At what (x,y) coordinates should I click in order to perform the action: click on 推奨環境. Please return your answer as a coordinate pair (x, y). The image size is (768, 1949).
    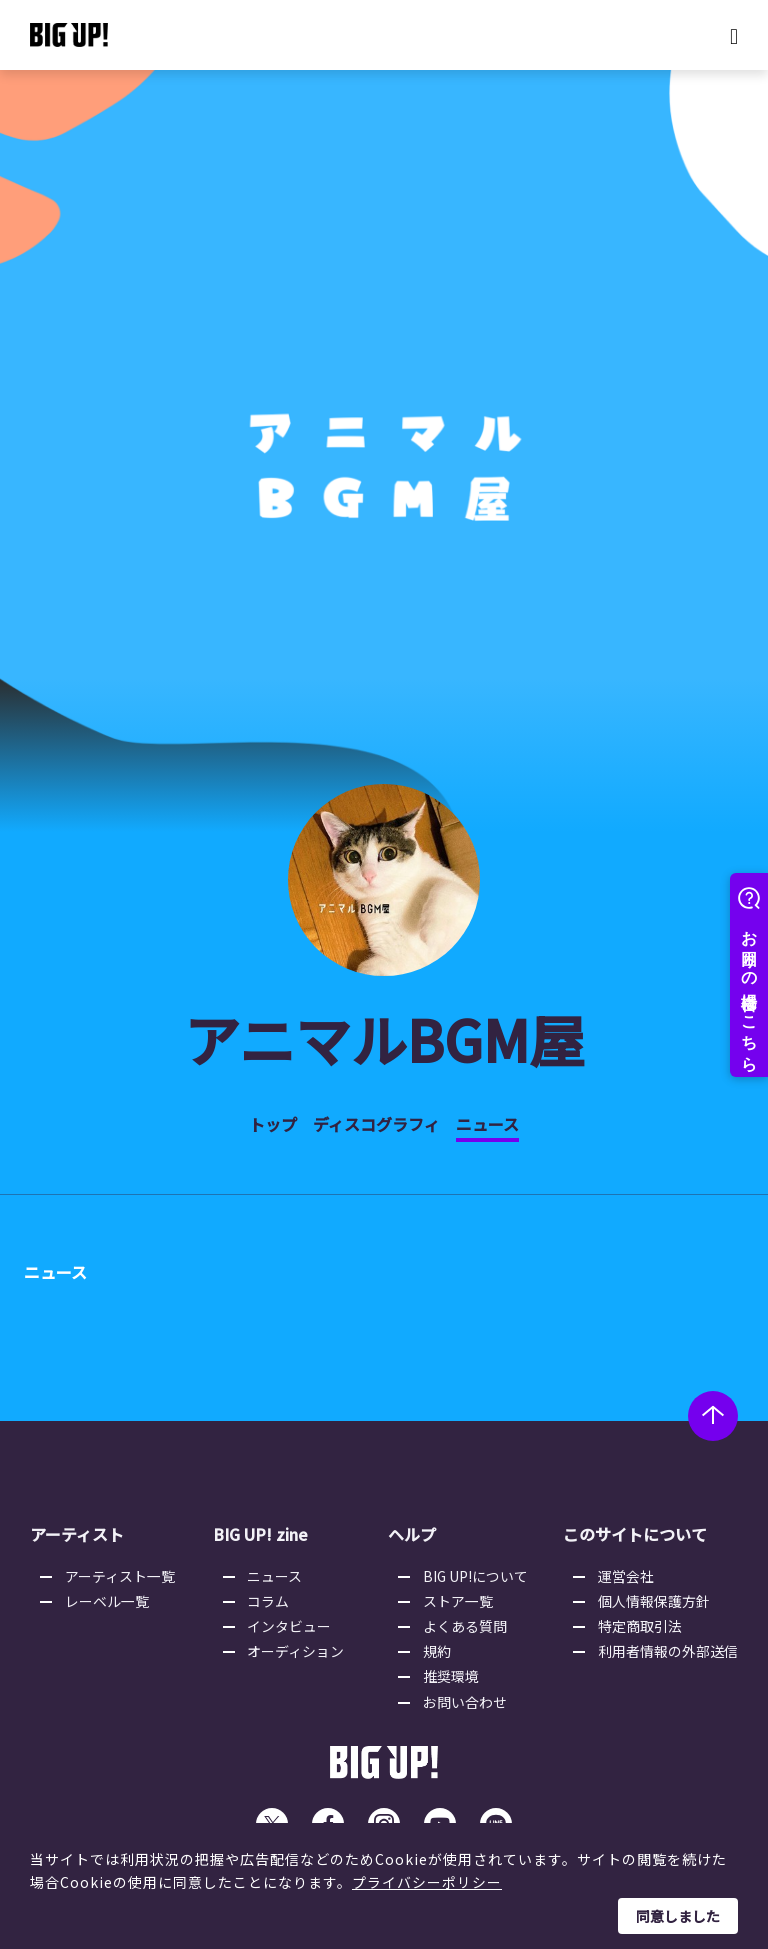
    Looking at the image, I should click on (452, 1677).